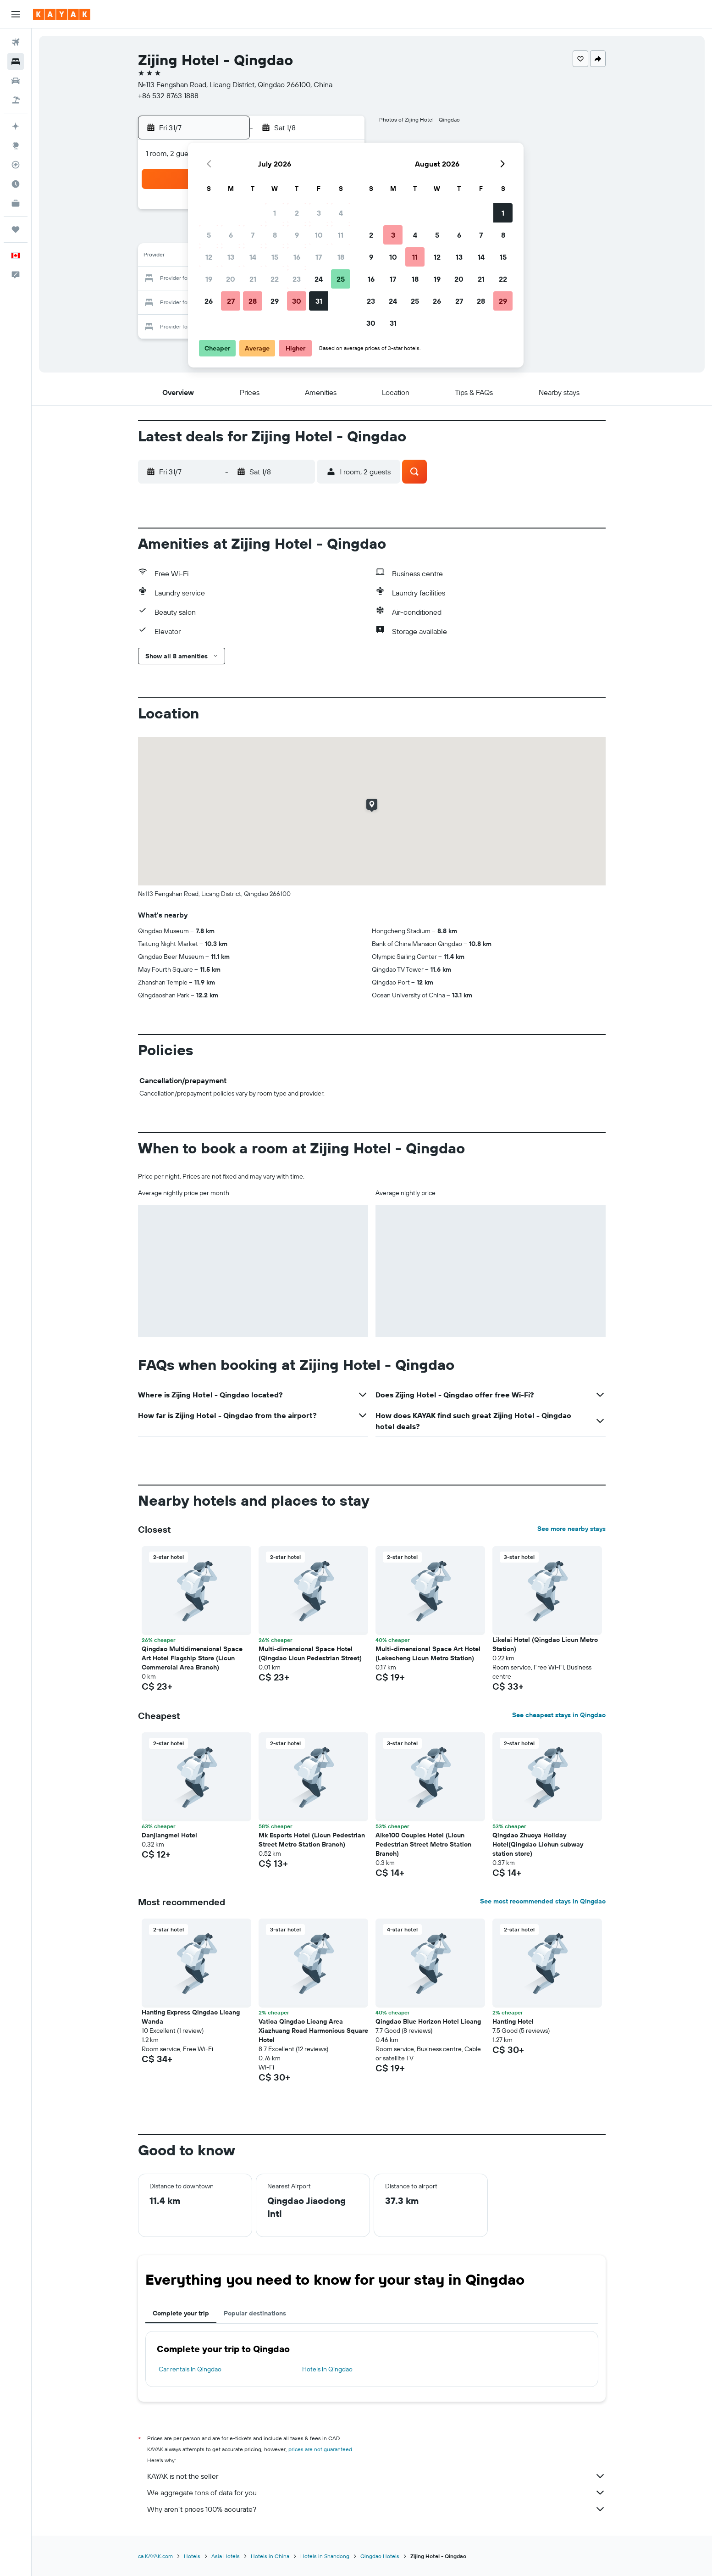 Image resolution: width=712 pixels, height=2576 pixels. What do you see at coordinates (192, 2556) in the screenshot?
I see `Hotels` at bounding box center [192, 2556].